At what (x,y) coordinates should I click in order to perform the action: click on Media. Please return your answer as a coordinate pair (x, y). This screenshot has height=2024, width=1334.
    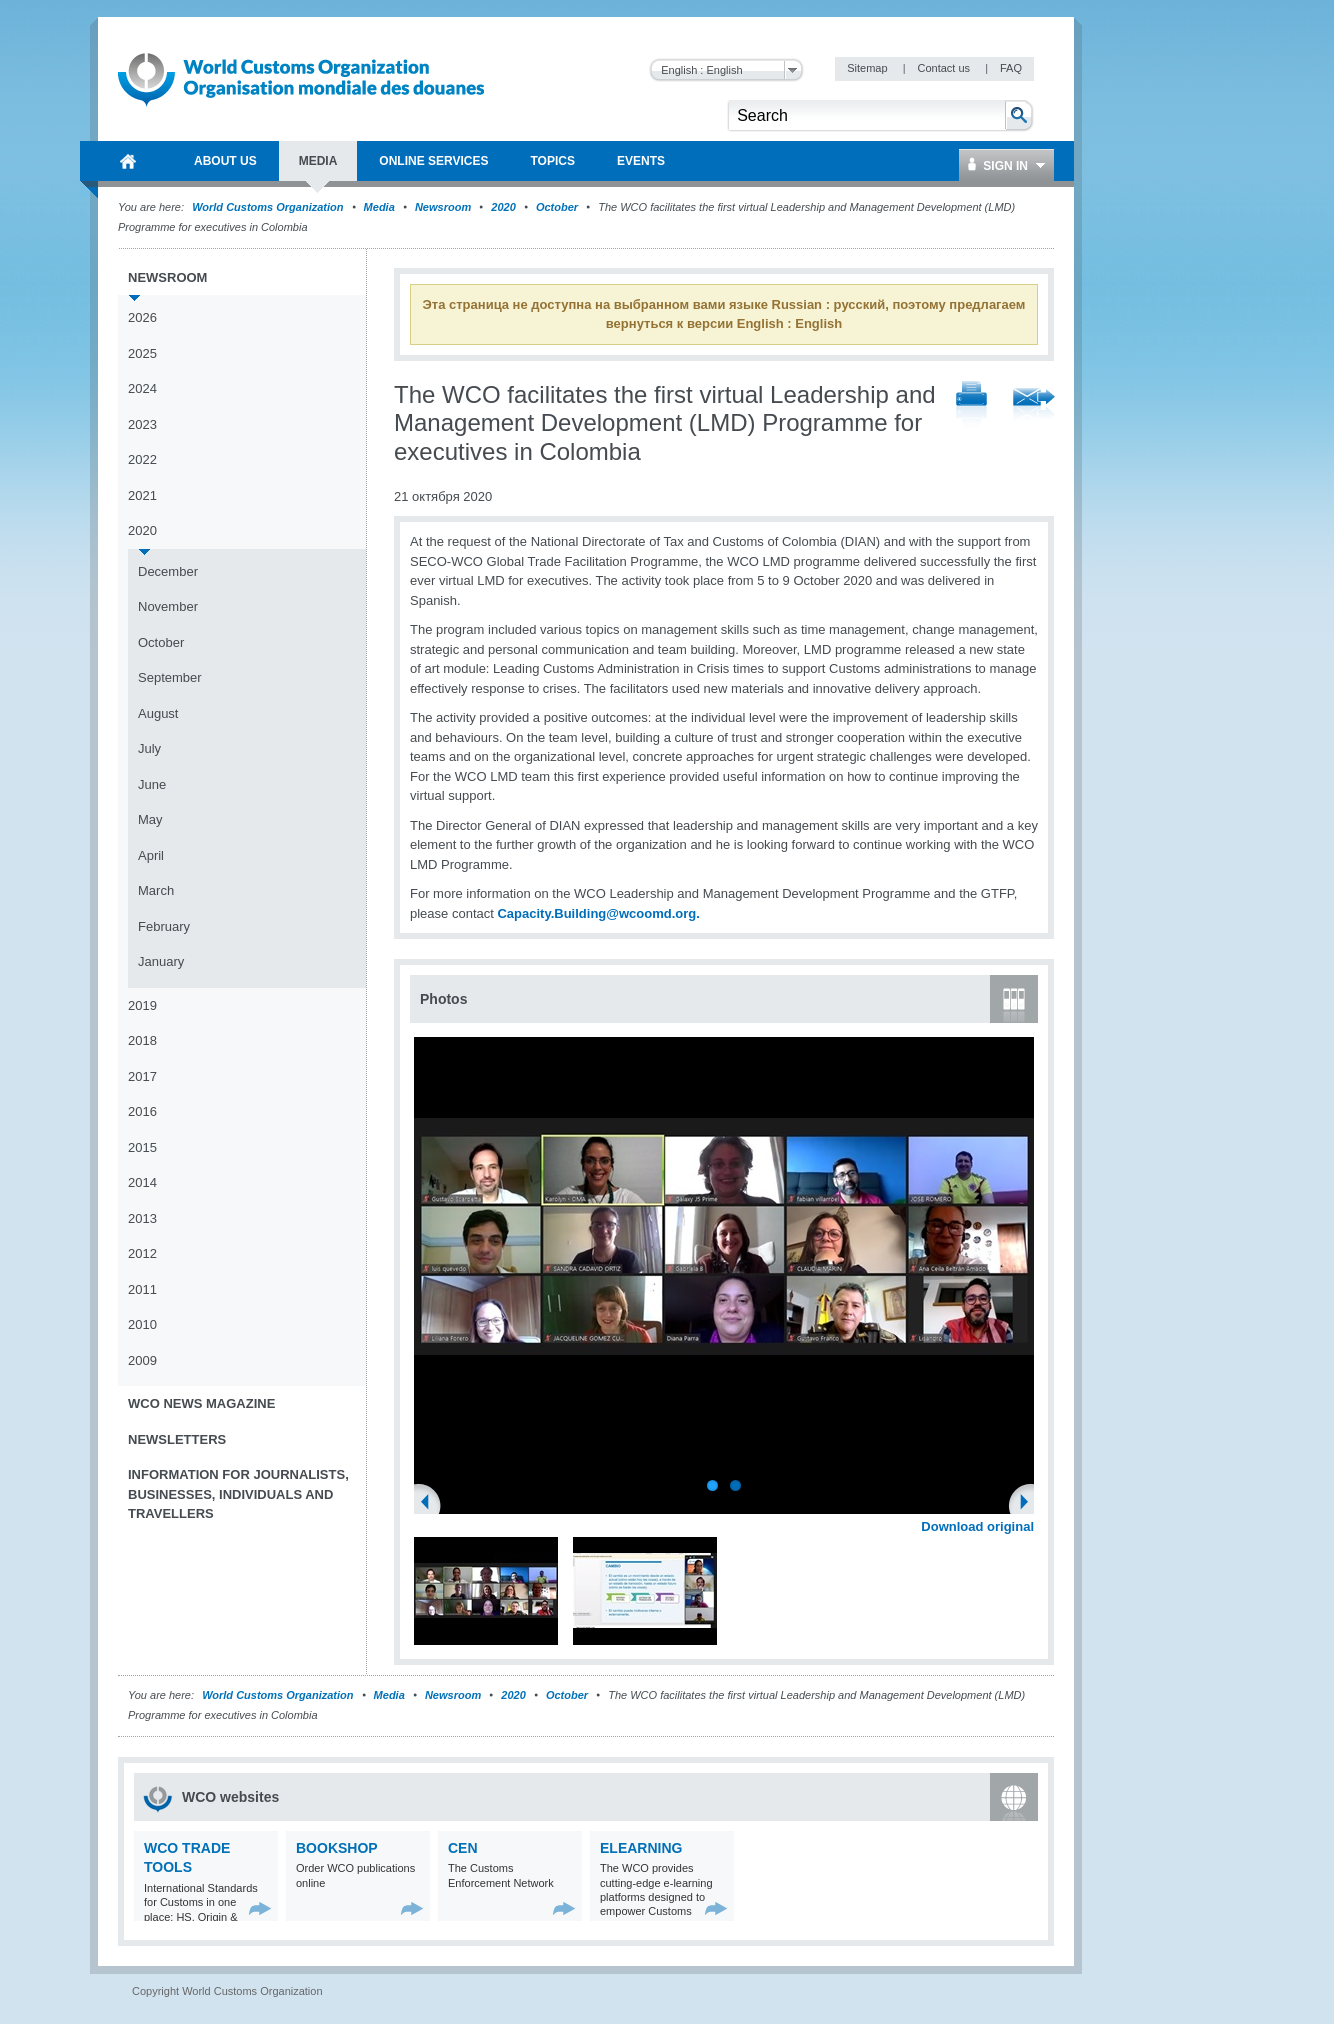
    Looking at the image, I should click on (379, 207).